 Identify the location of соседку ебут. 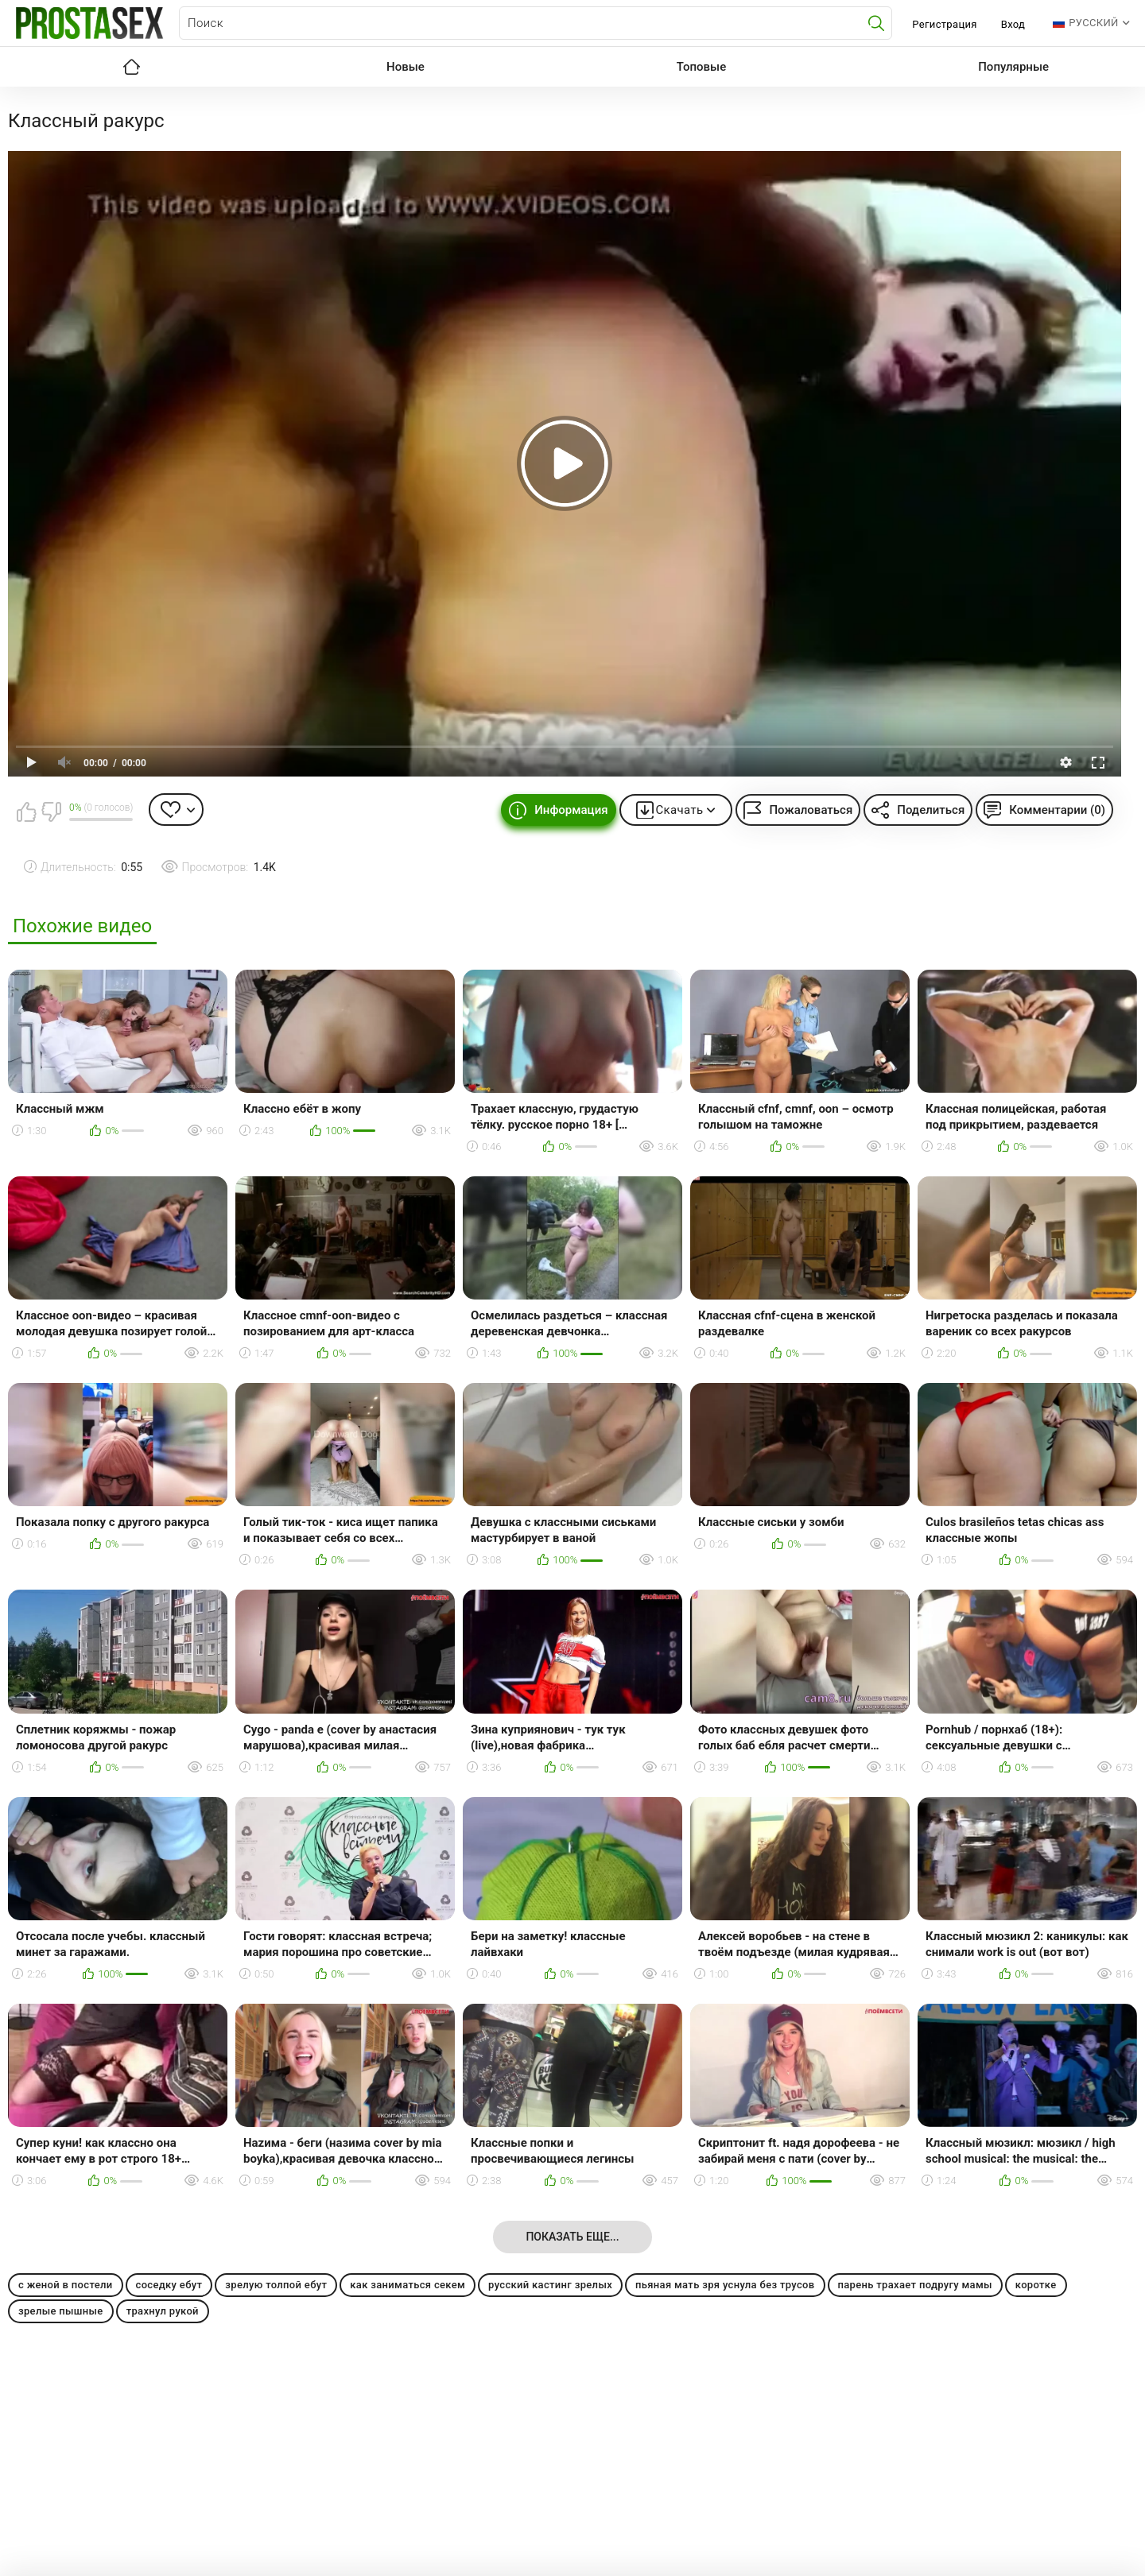
(169, 2285).